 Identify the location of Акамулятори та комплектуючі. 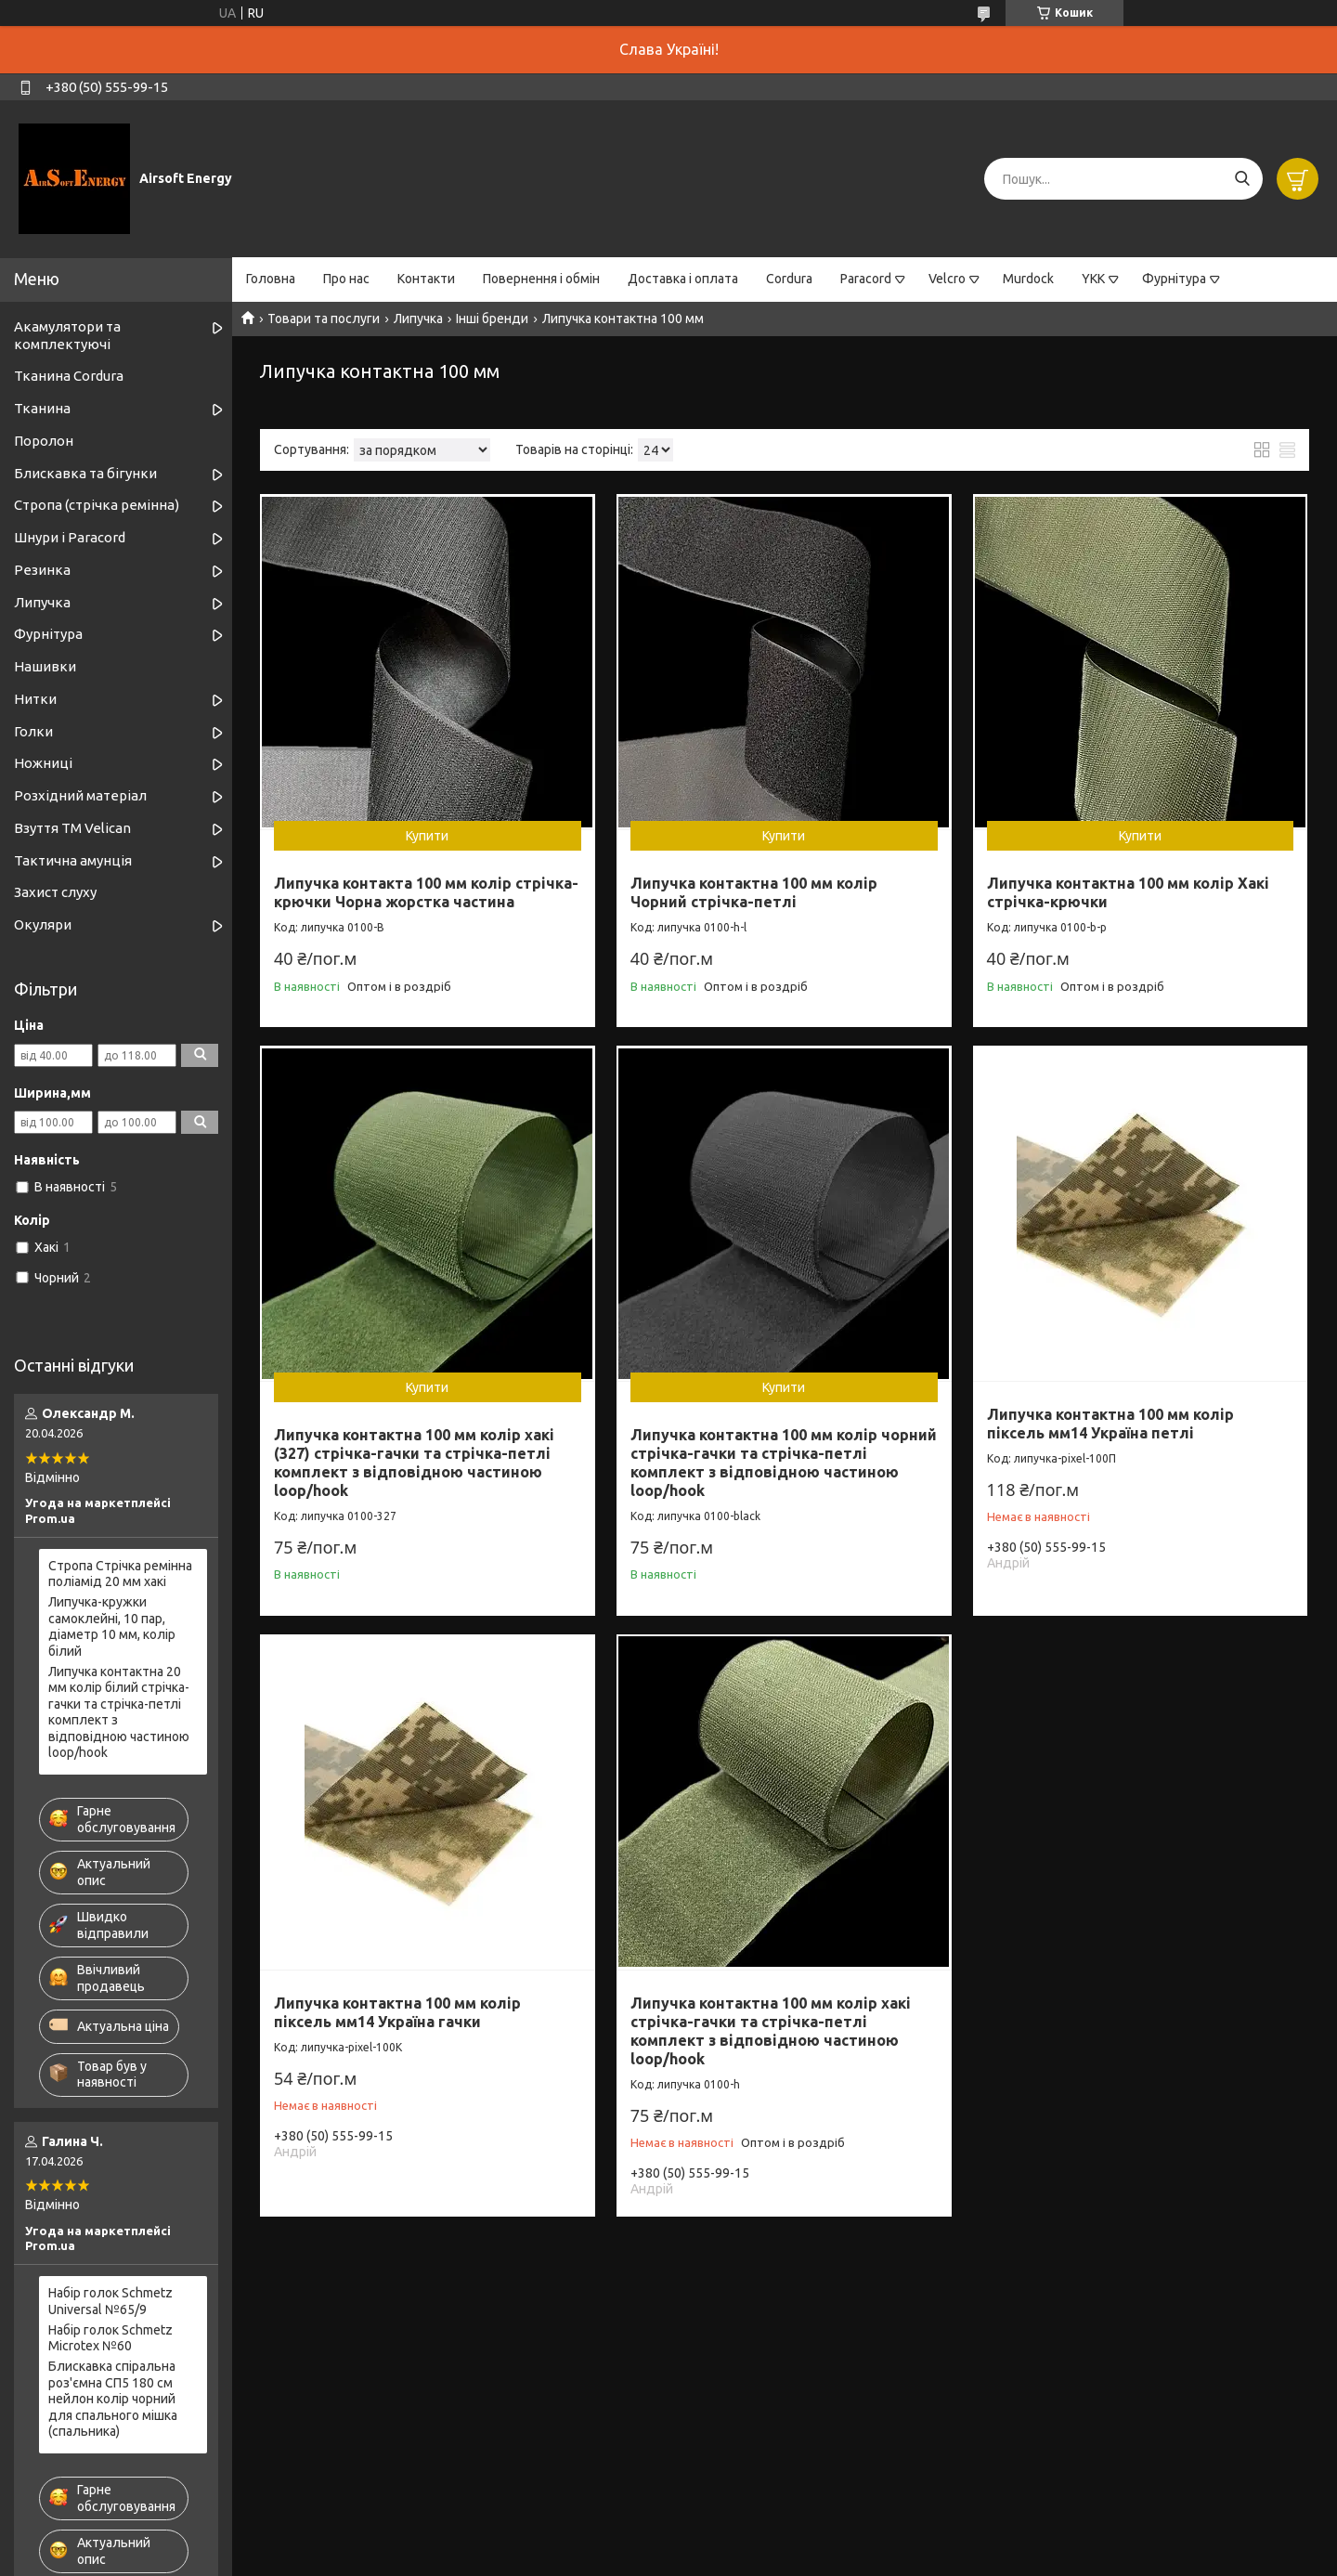
(67, 335).